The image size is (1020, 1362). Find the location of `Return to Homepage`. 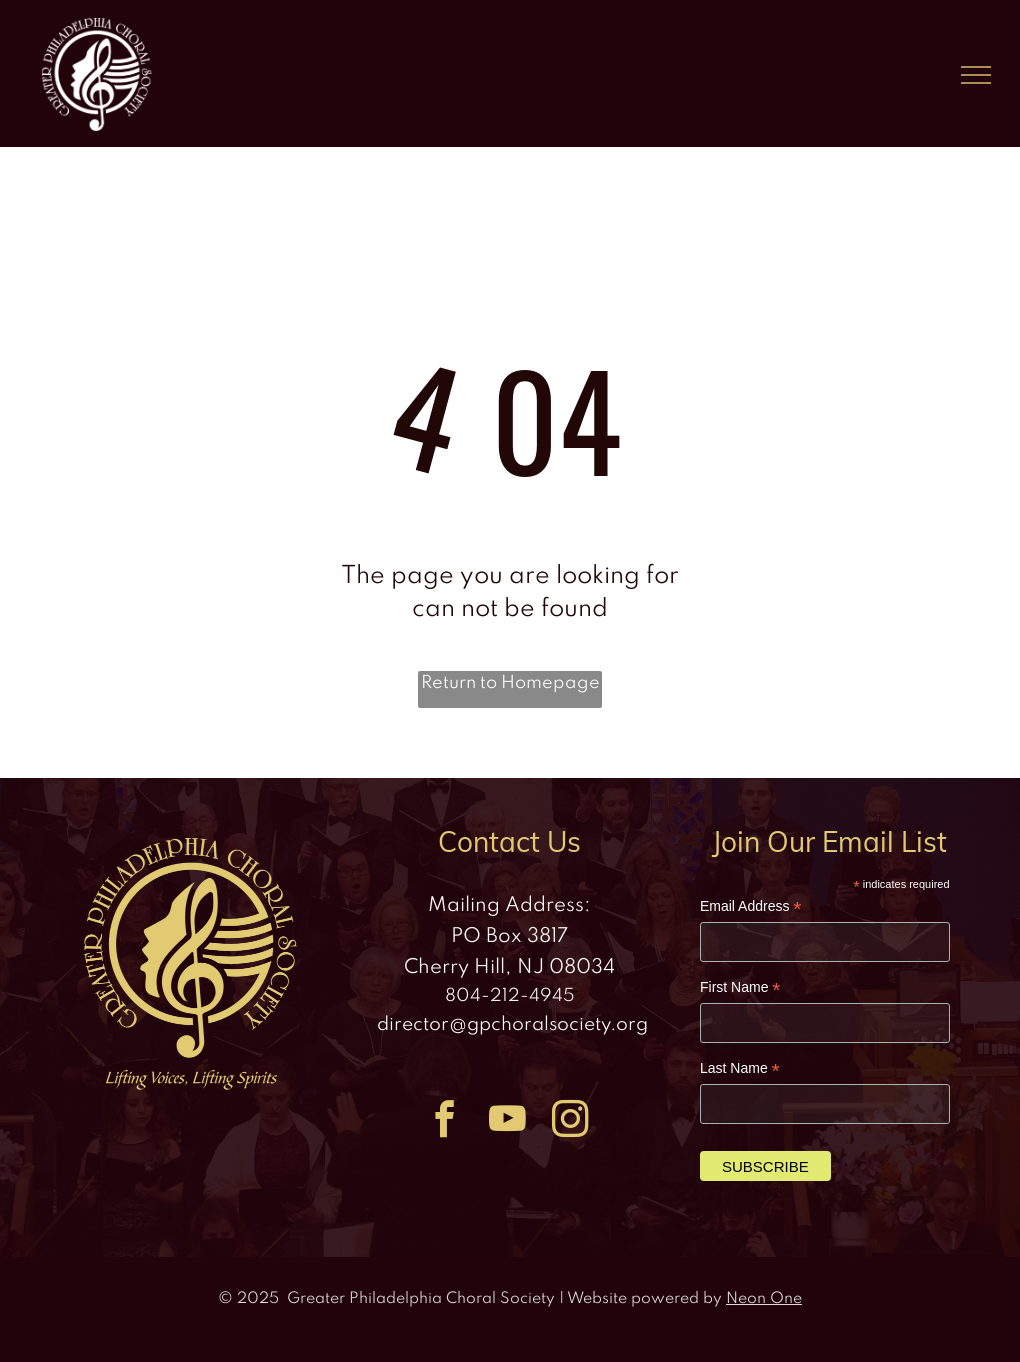

Return to Homepage is located at coordinates (510, 683).